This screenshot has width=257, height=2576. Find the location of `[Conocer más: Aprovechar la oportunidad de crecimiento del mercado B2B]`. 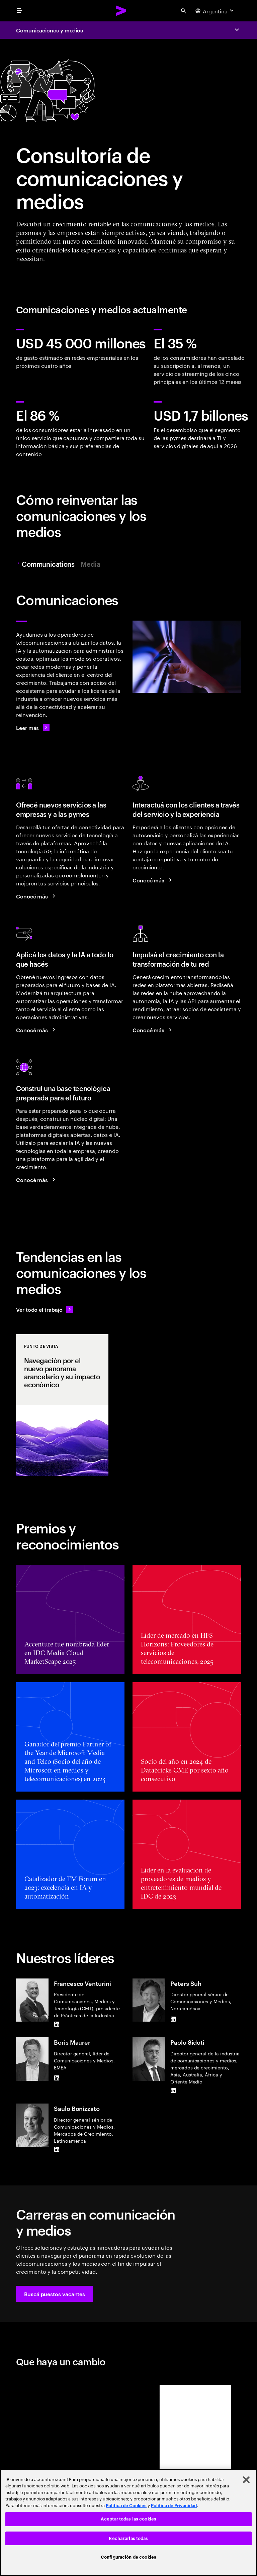

[Conocer más: Aprovechar la oportunidad de crecimiento del mercado B2B] is located at coordinates (36, 896).